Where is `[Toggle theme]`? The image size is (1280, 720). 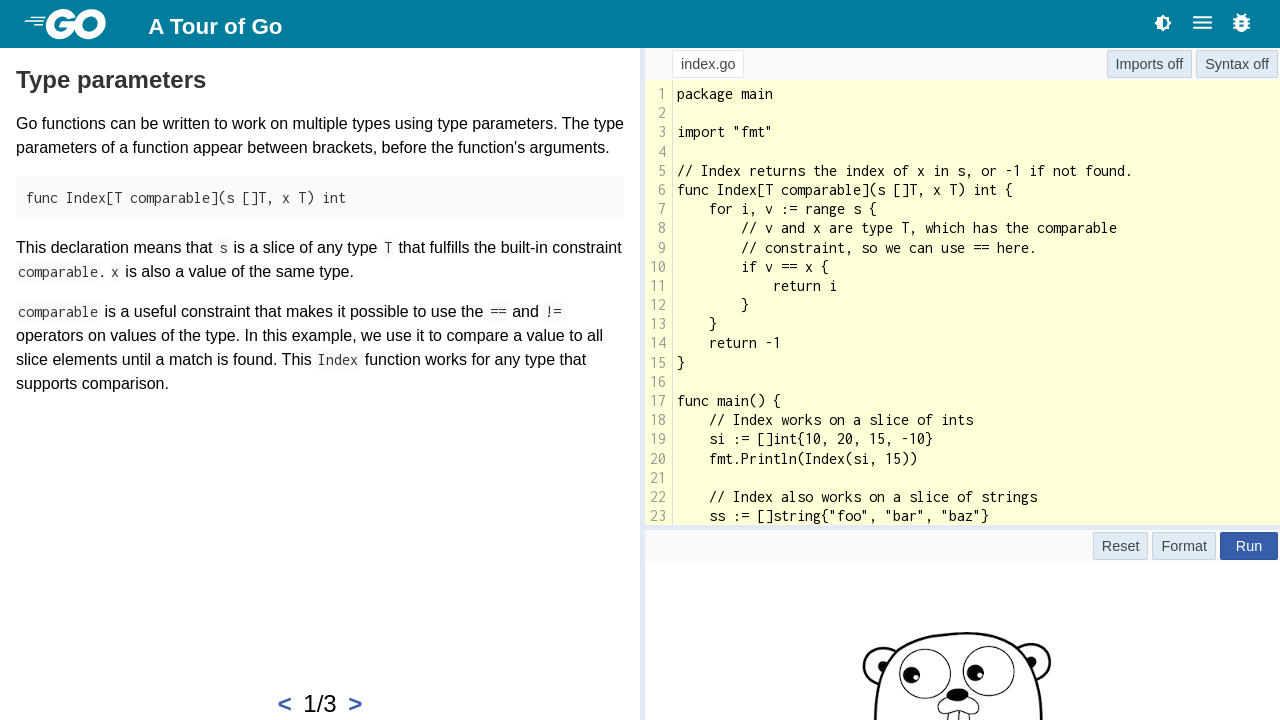 [Toggle theme] is located at coordinates (1163, 22).